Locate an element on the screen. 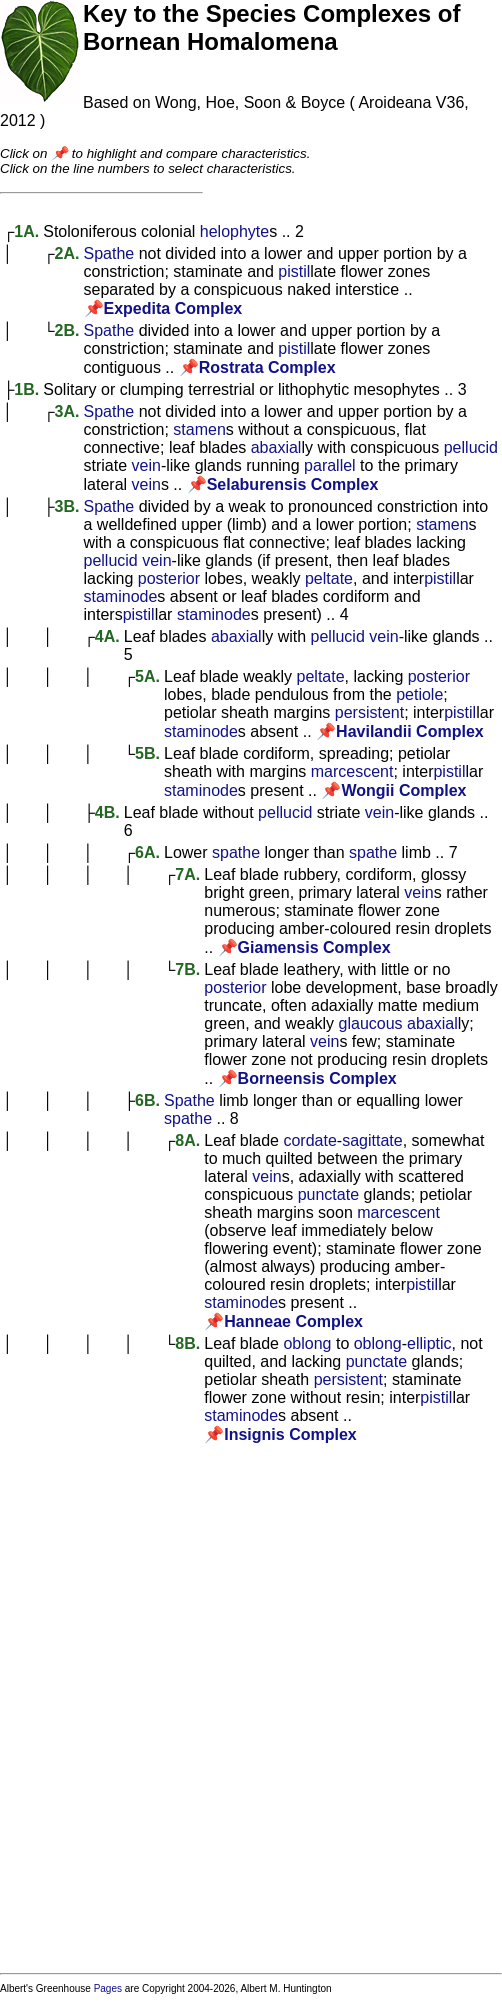 Image resolution: width=502 pixels, height=2010 pixels. Havilandii Complex is located at coordinates (410, 731).